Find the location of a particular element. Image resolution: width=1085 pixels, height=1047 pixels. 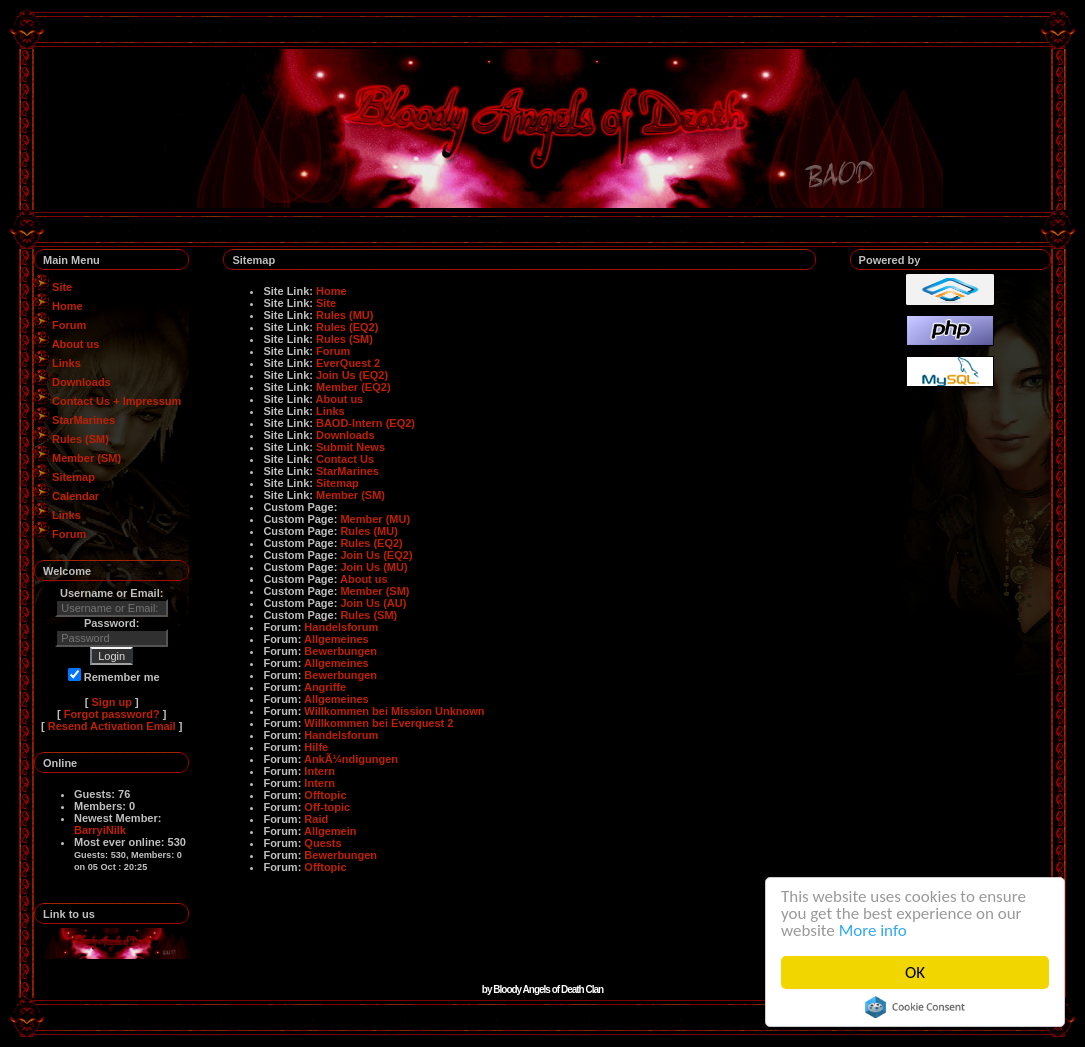

Member (EQ2) is located at coordinates (353, 387).